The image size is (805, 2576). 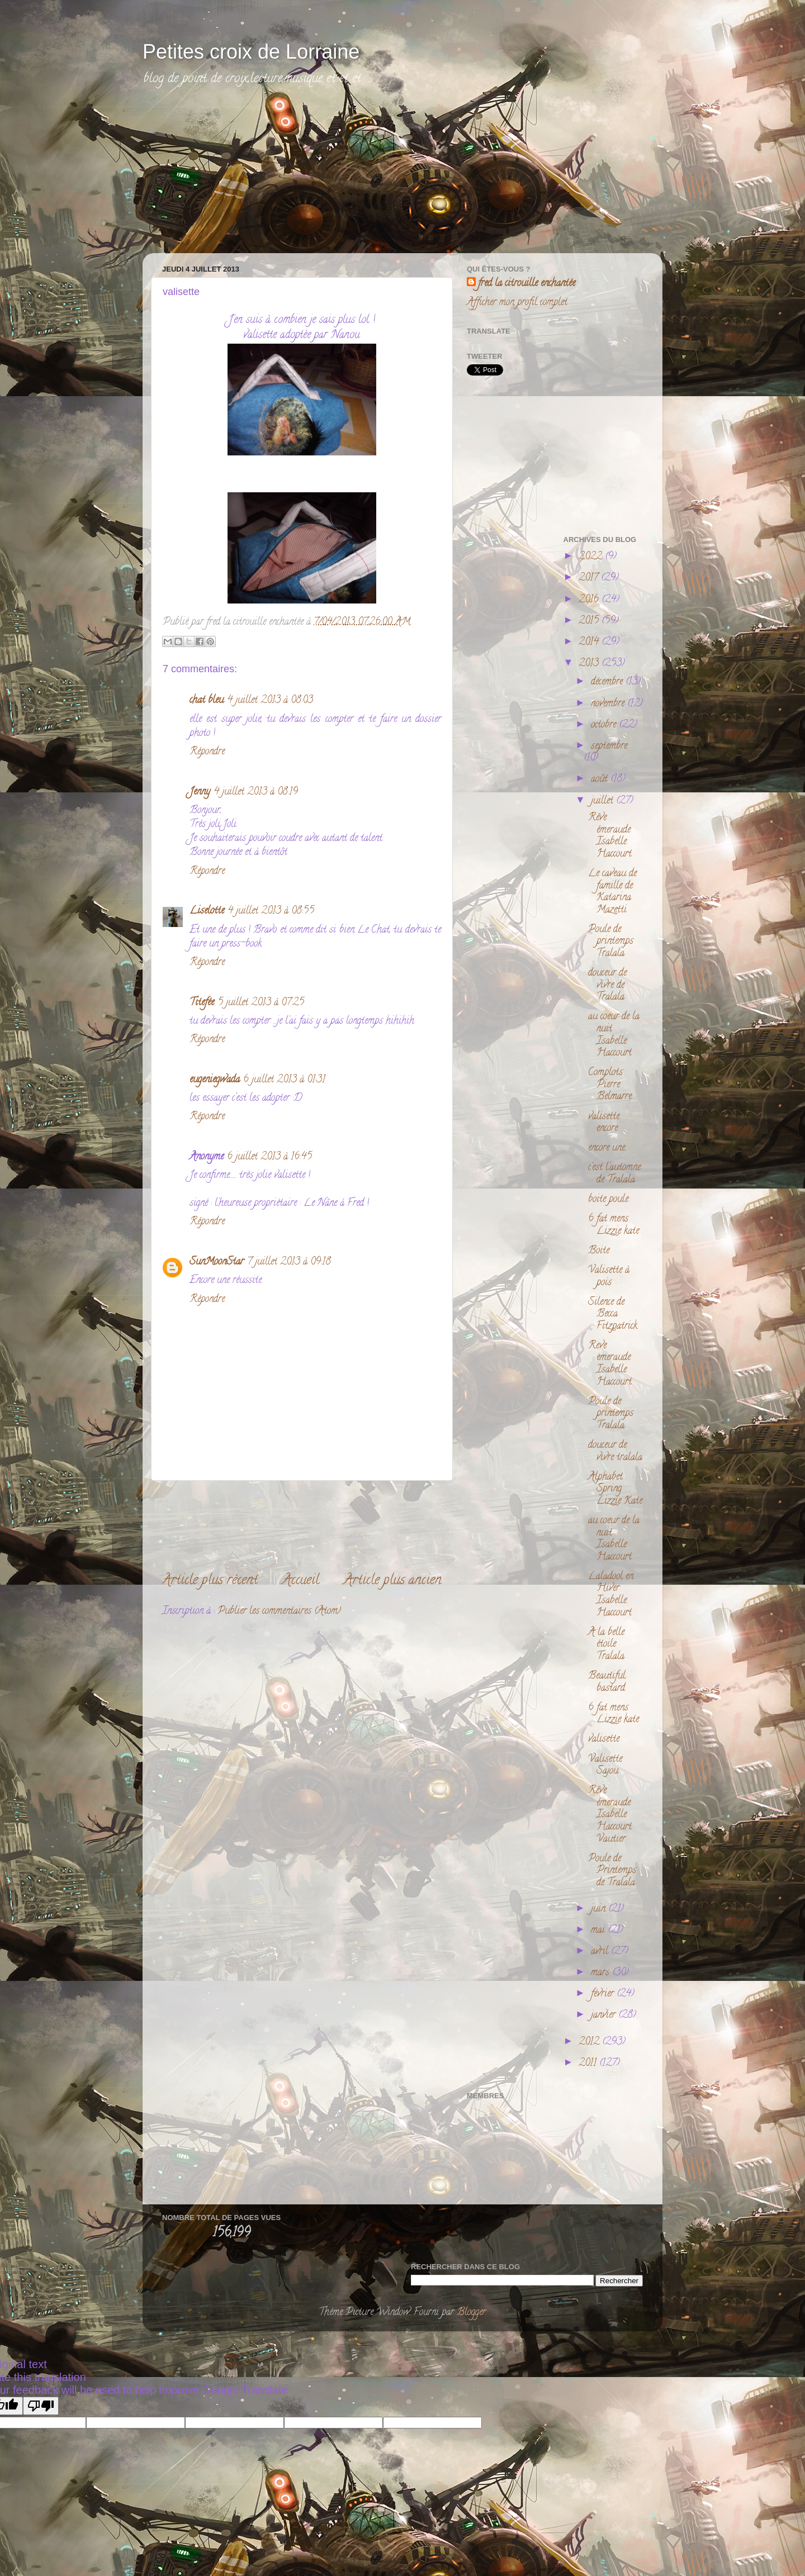 I want to click on Complots Pierre Belmarre, so click(x=610, y=1085).